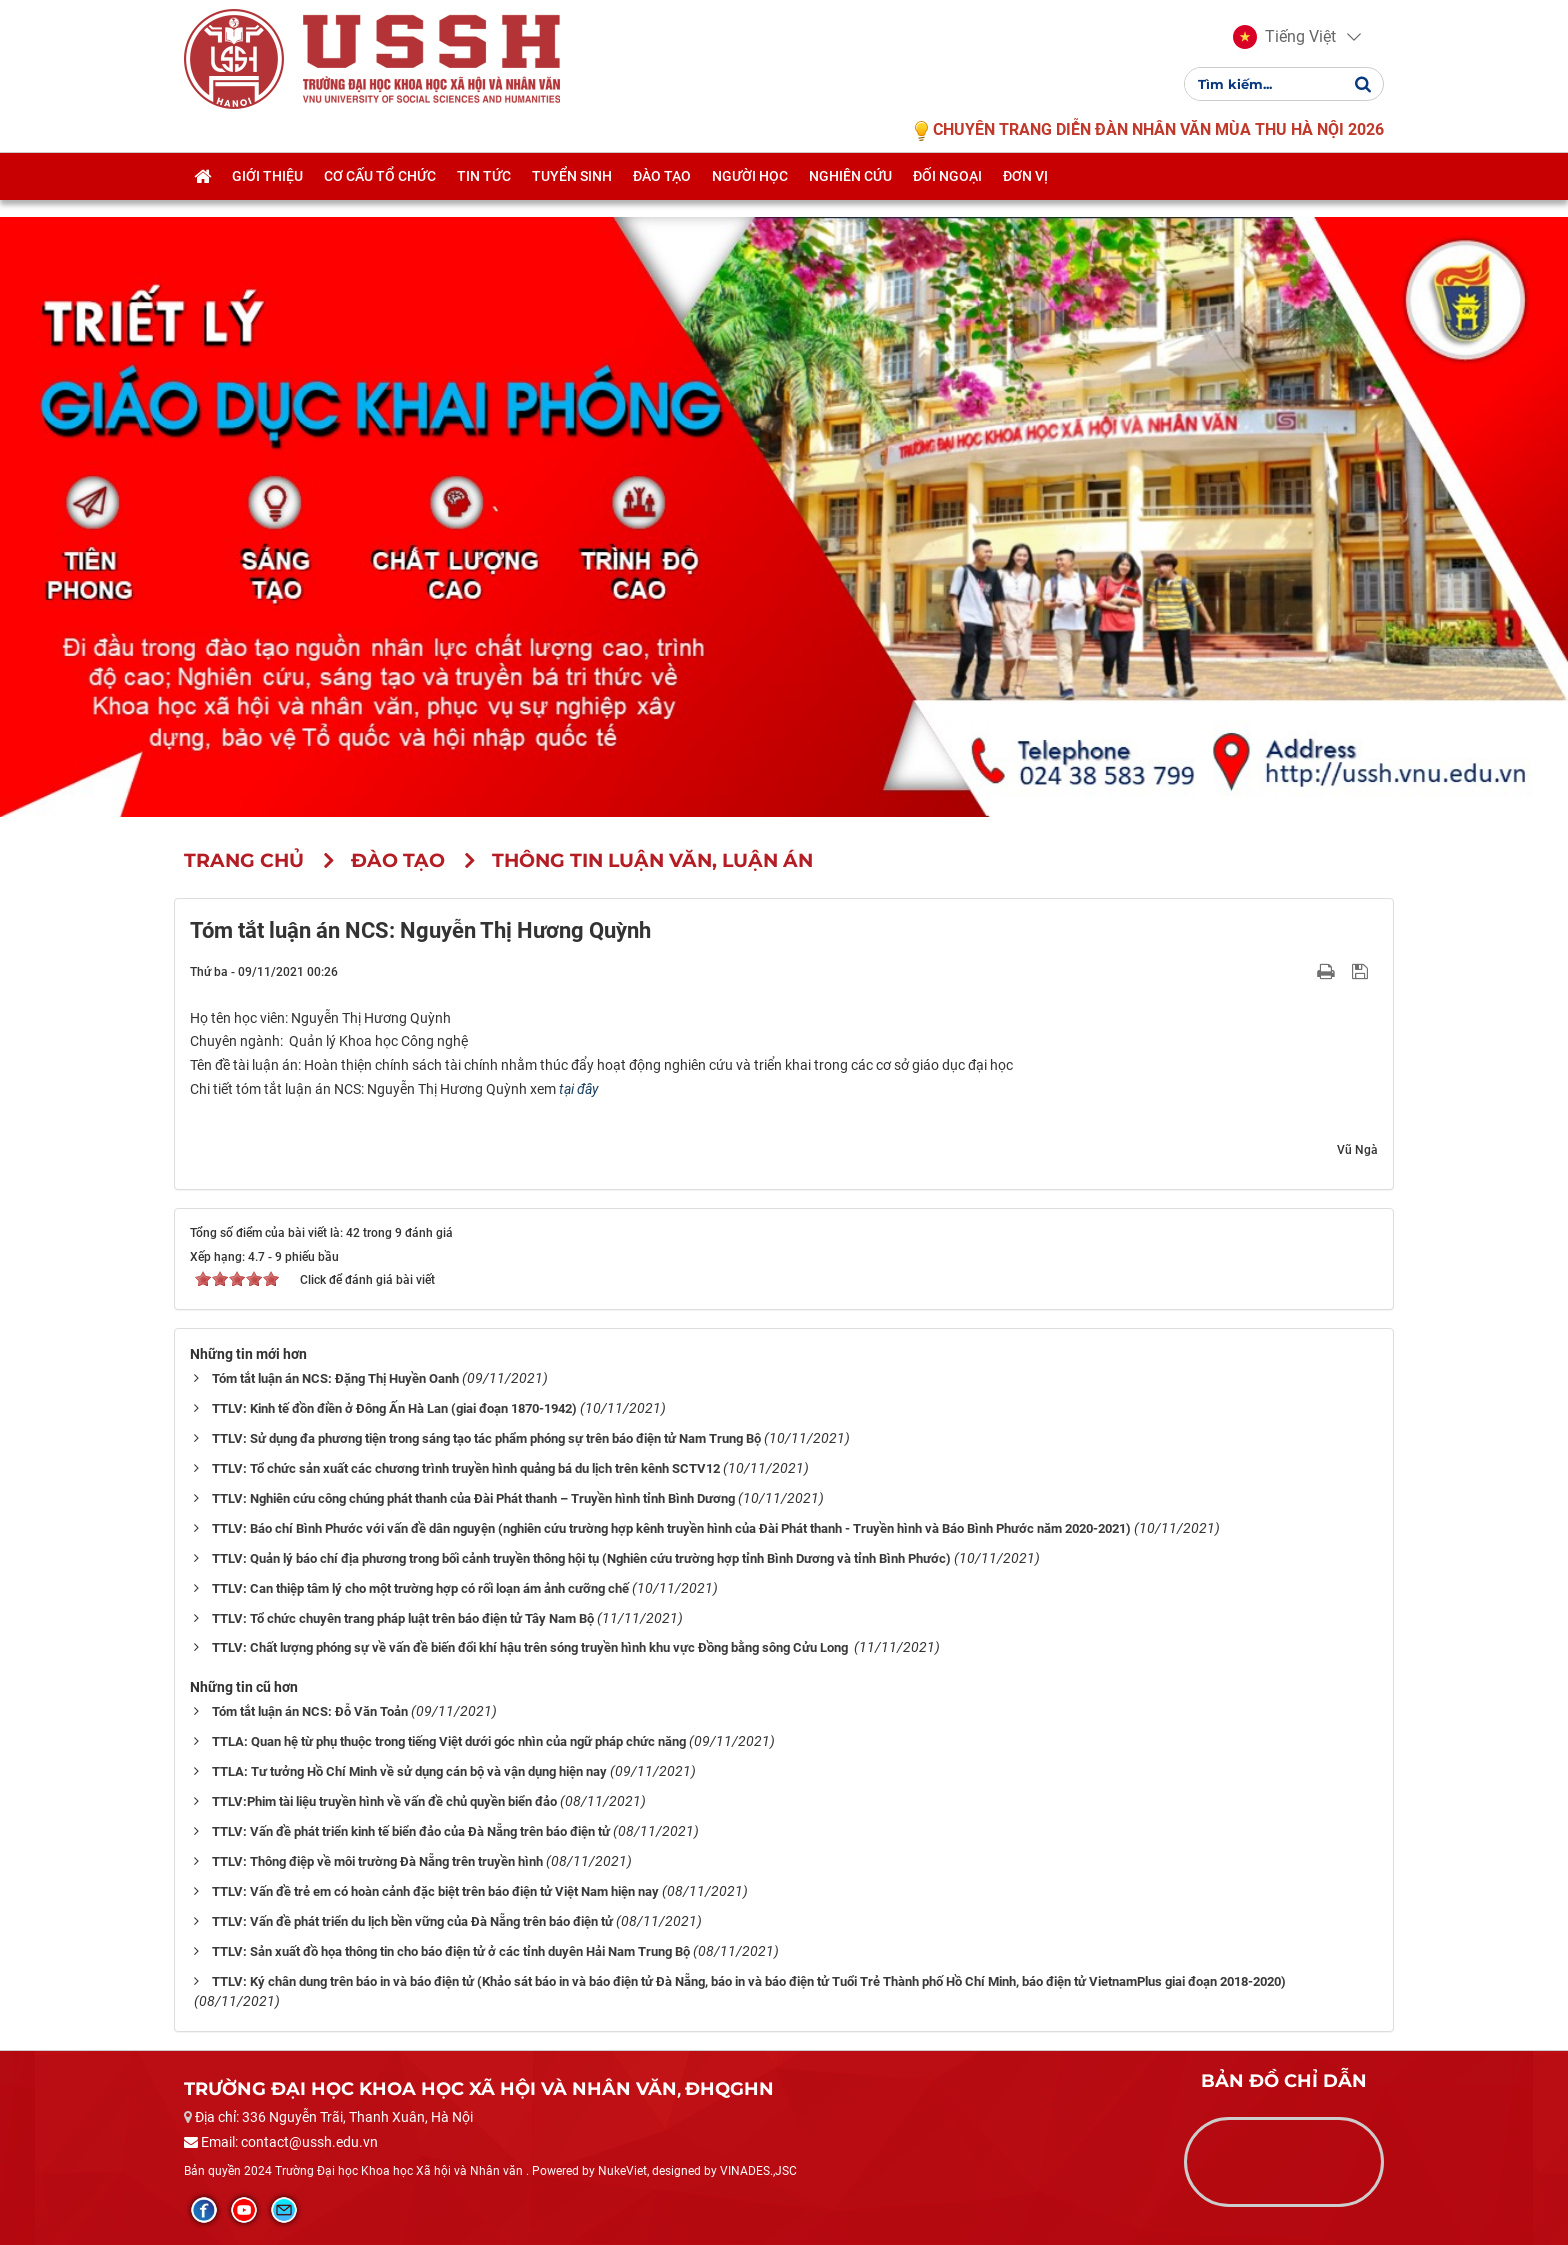 Image resolution: width=1568 pixels, height=2245 pixels. Describe the element at coordinates (412, 1921) in the screenshot. I see `TTLV: Vấn đề phát triển du lịch bền vững của Đà Nẵng trên báo điện tử` at that location.